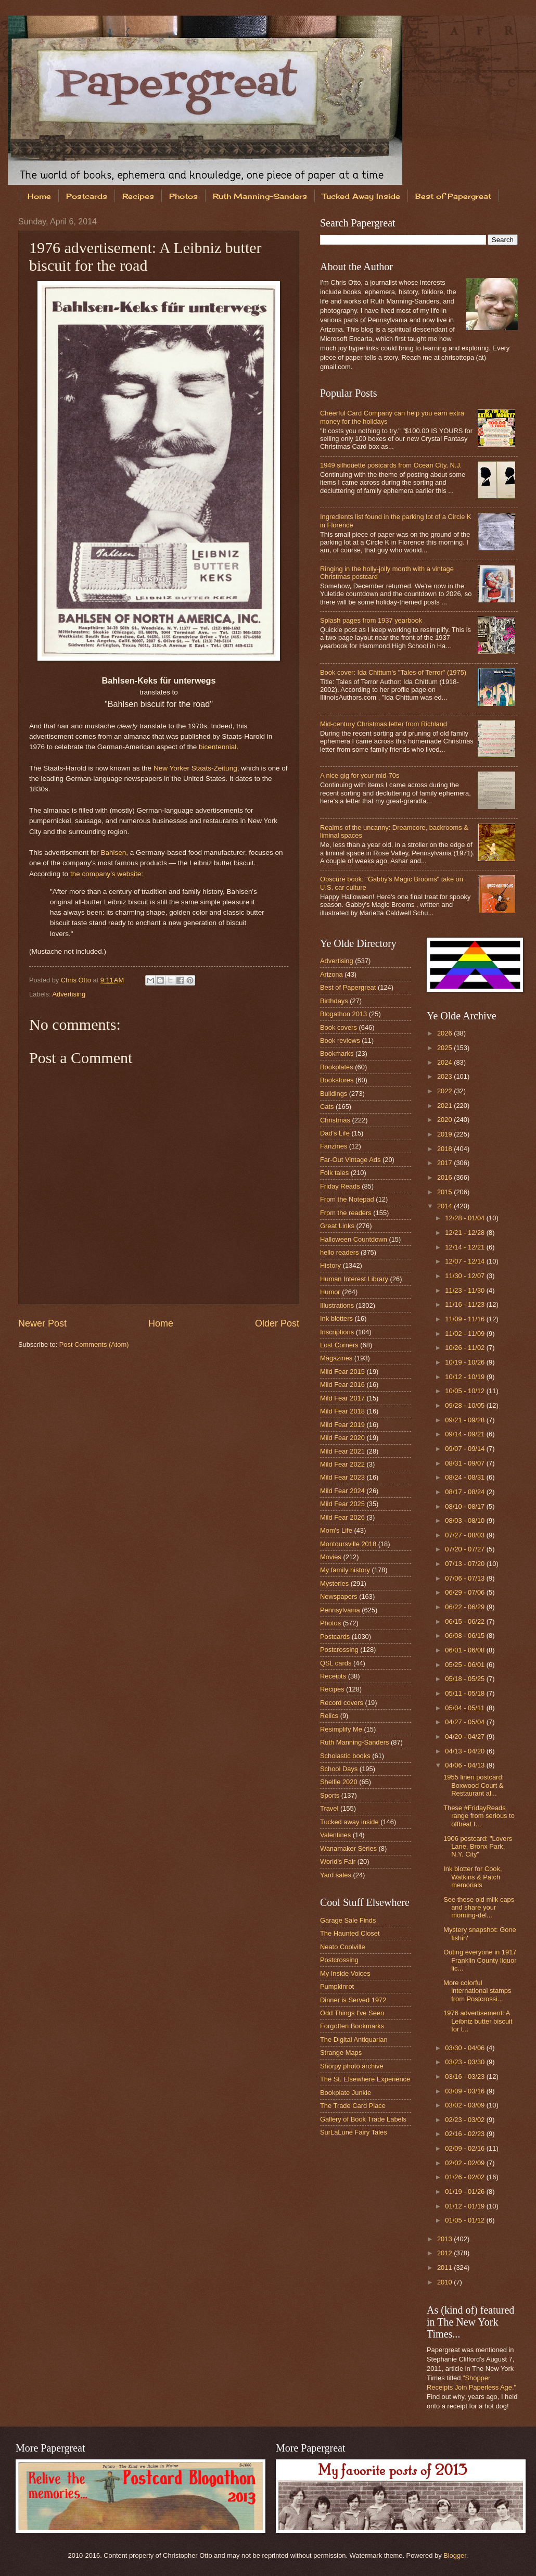 The width and height of the screenshot is (536, 2576). What do you see at coordinates (465, 1377) in the screenshot?
I see `10/12 - 10/19` at bounding box center [465, 1377].